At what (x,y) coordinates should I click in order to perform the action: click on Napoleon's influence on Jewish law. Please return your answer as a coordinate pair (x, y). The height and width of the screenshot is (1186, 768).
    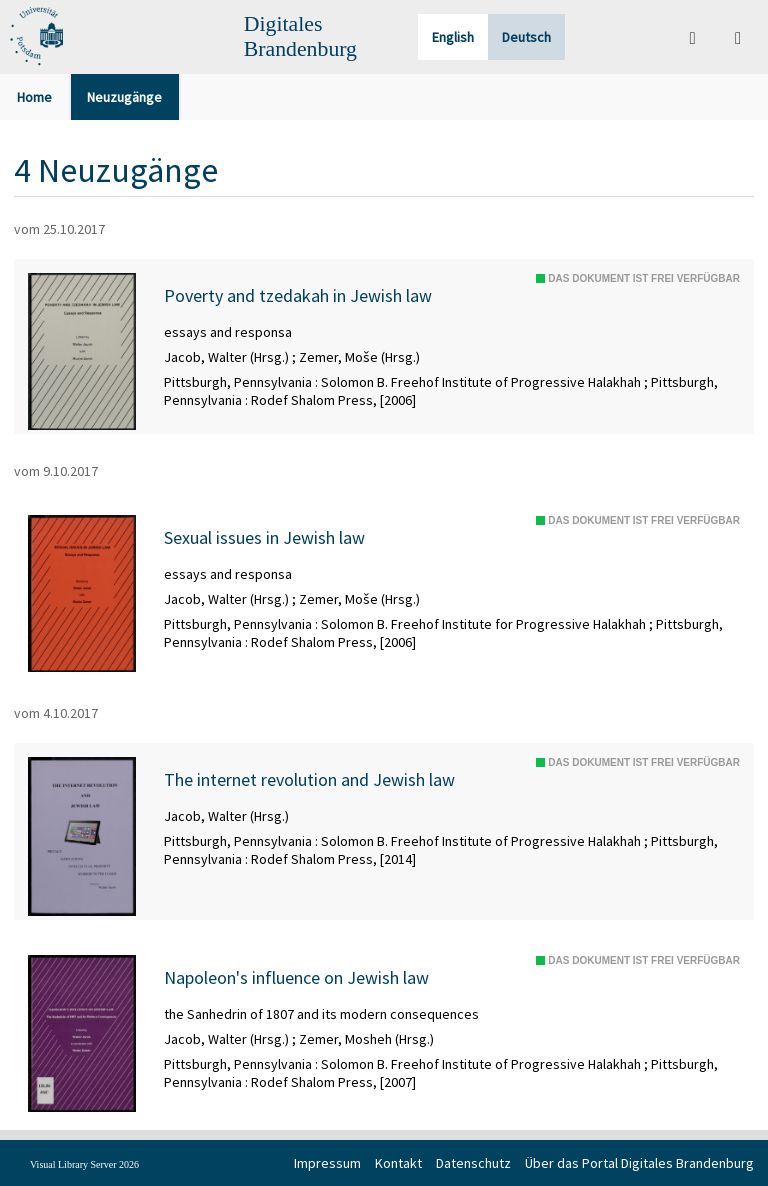
    Looking at the image, I should click on (296, 978).